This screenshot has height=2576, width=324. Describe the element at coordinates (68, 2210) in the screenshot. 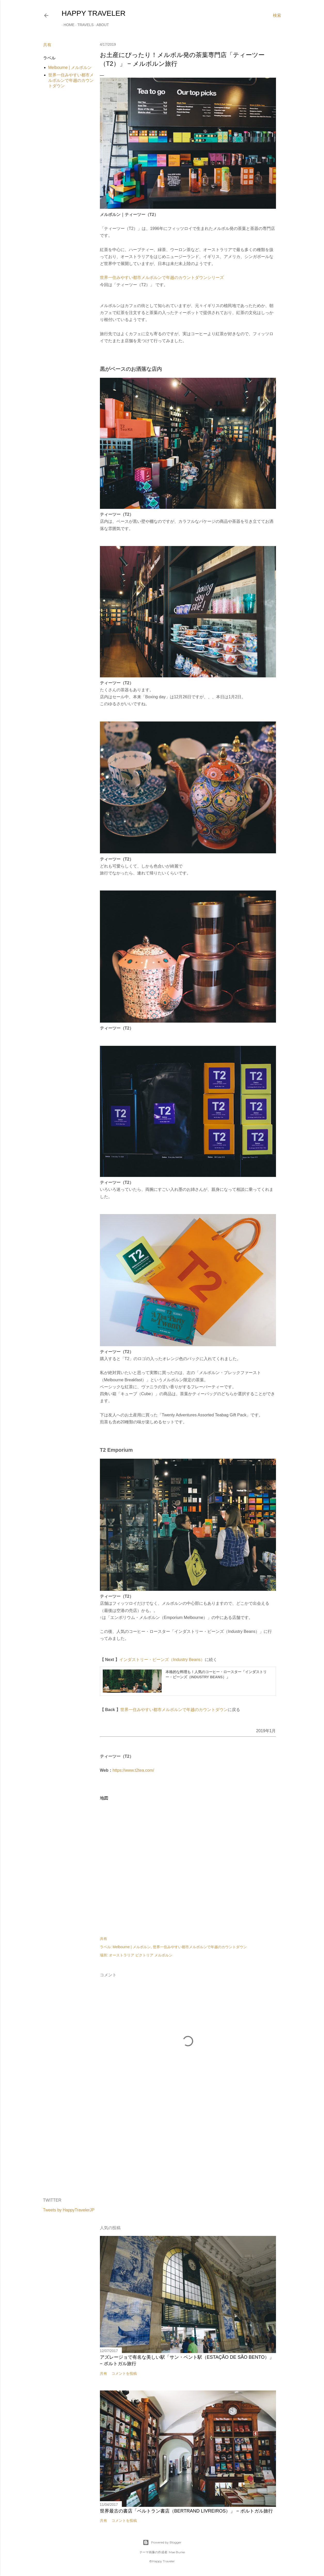

I see `Tweets by HappyTravelerJP` at that location.